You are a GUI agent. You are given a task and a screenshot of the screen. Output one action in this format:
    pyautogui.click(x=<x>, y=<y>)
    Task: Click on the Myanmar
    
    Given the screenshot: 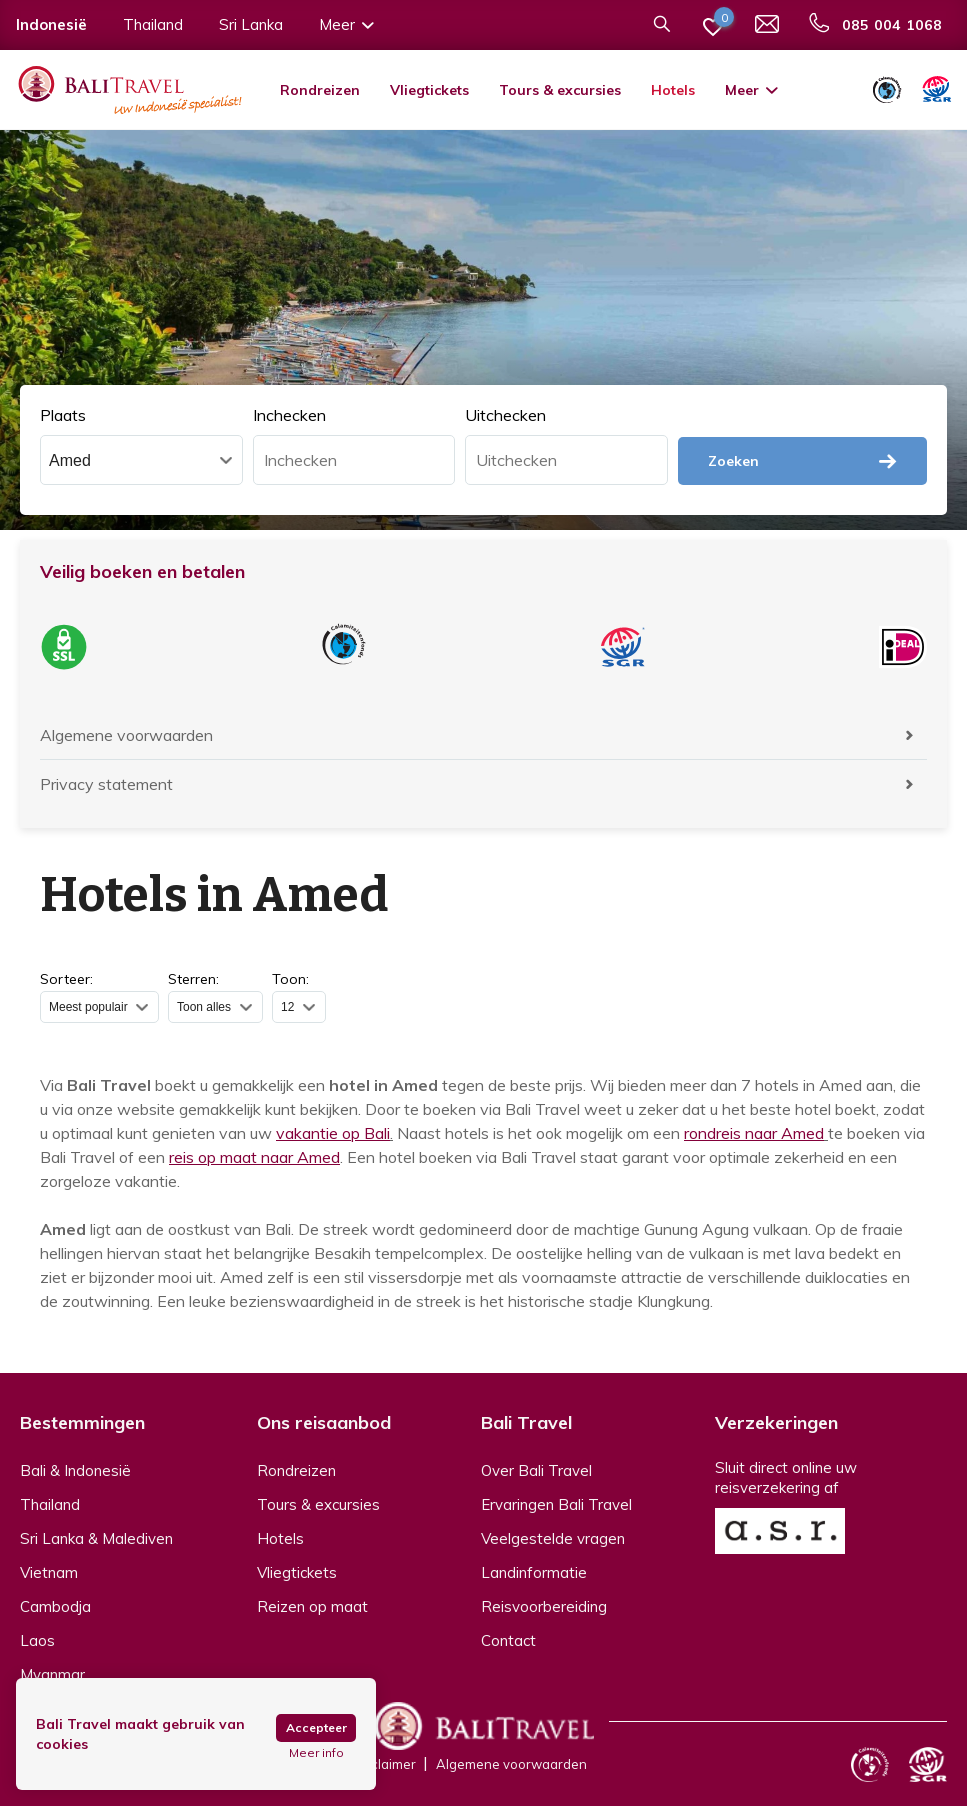 What is the action you would take?
    pyautogui.click(x=52, y=1674)
    